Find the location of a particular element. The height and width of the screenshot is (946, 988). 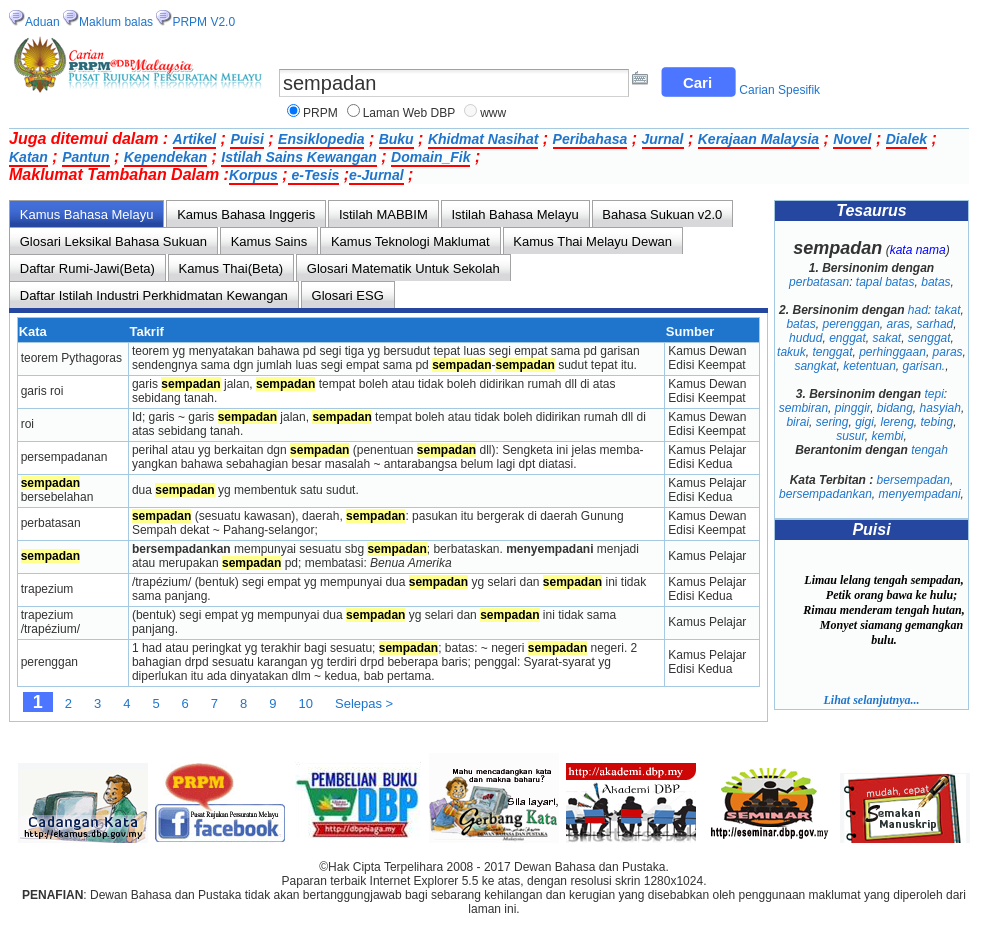

sangkat is located at coordinates (815, 366).